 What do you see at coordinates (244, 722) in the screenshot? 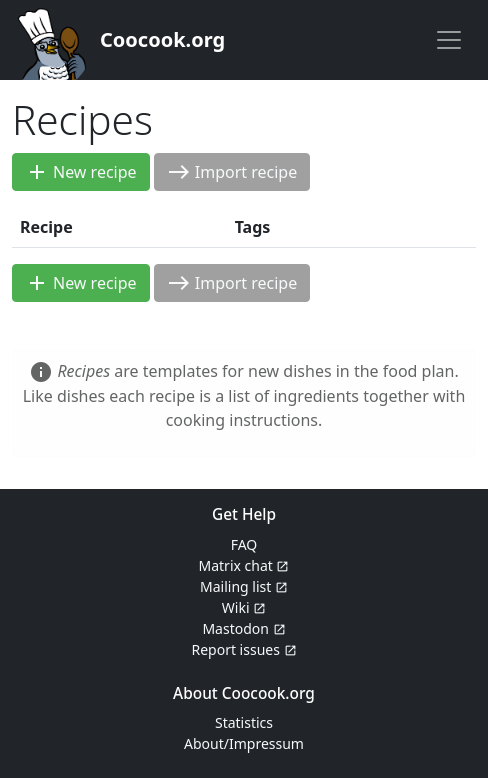
I see `Statistics` at bounding box center [244, 722].